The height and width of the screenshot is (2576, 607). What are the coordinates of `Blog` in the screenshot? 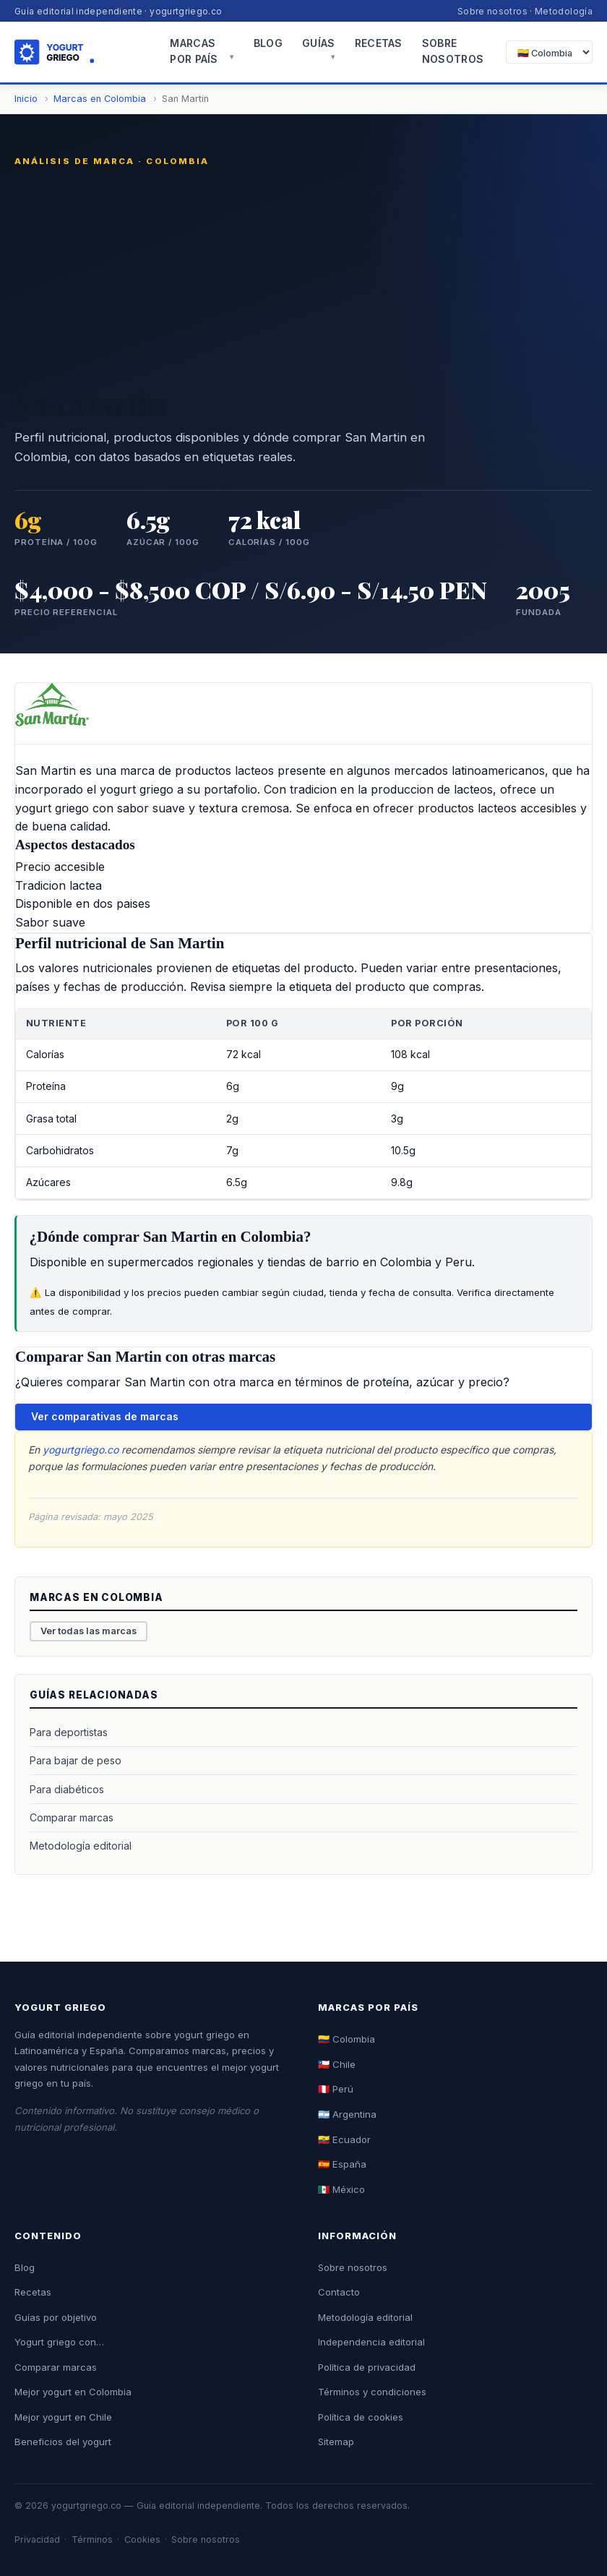 It's located at (268, 43).